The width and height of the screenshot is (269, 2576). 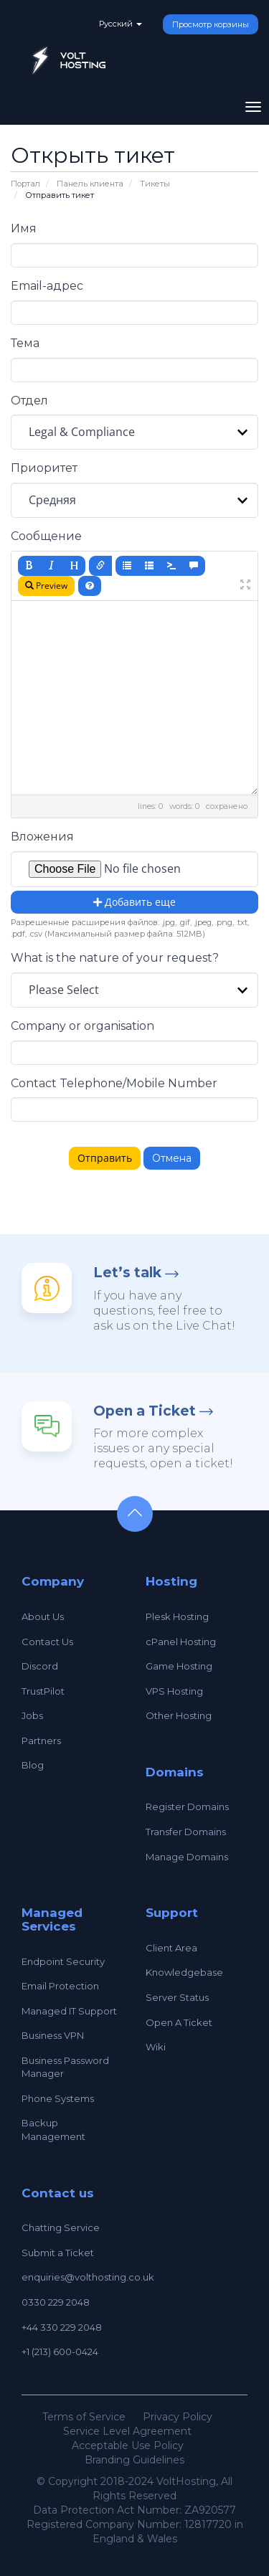 I want to click on TrustPilot, so click(x=43, y=1691).